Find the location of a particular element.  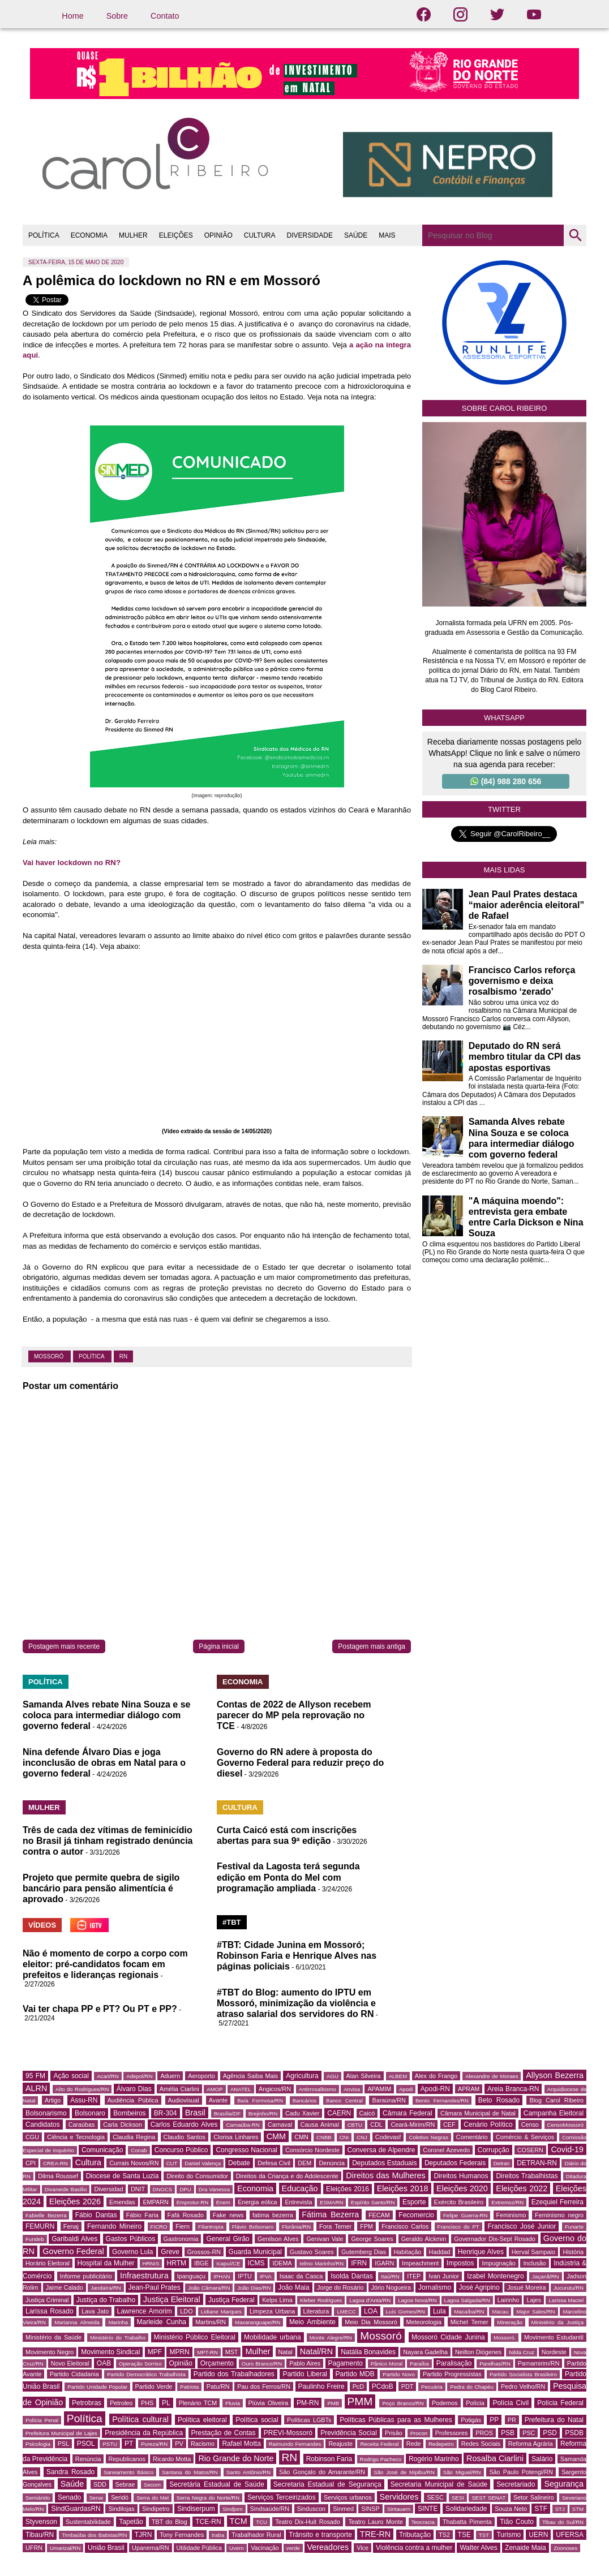

João Câmara/RN is located at coordinates (209, 2288).